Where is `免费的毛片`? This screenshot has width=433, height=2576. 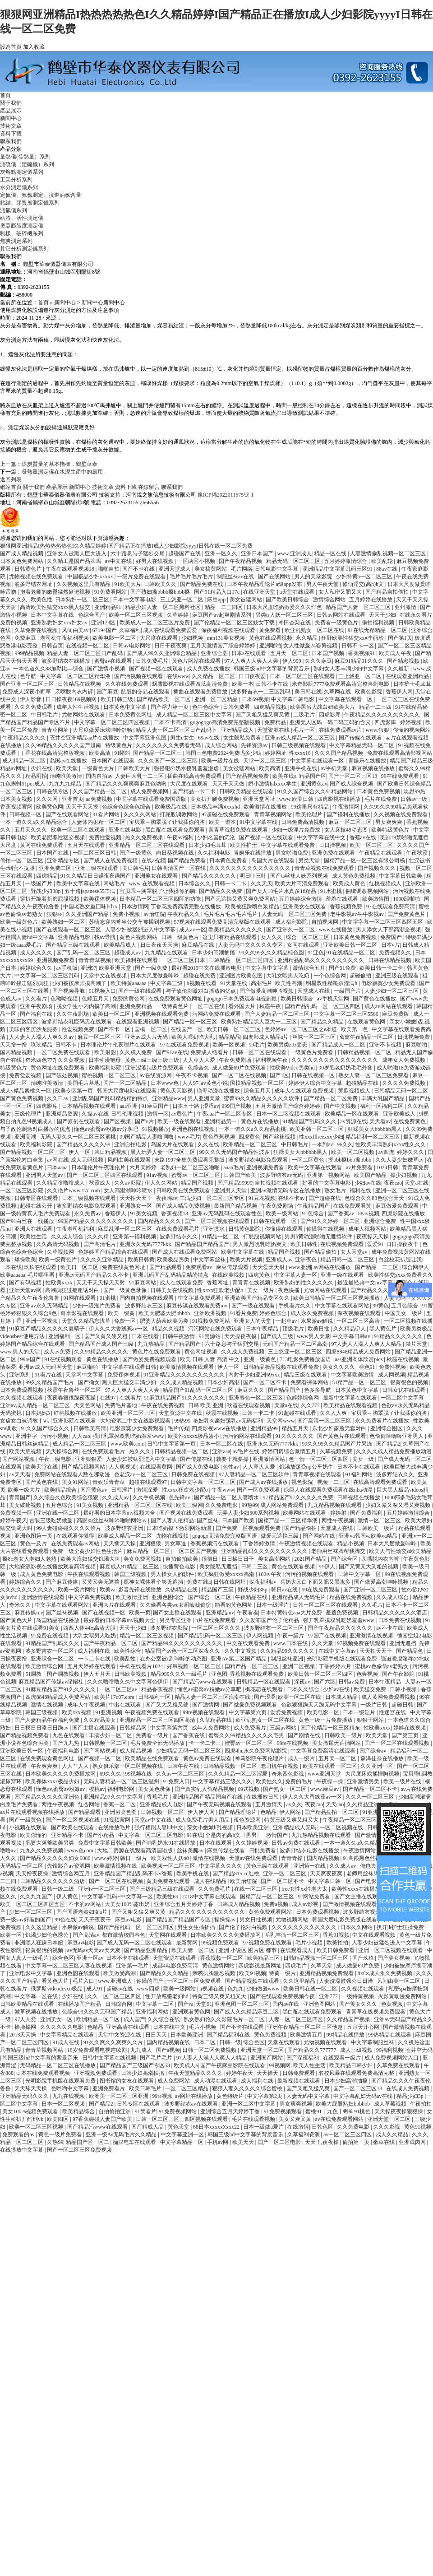
免费的毛片 is located at coordinates (299, 1781).